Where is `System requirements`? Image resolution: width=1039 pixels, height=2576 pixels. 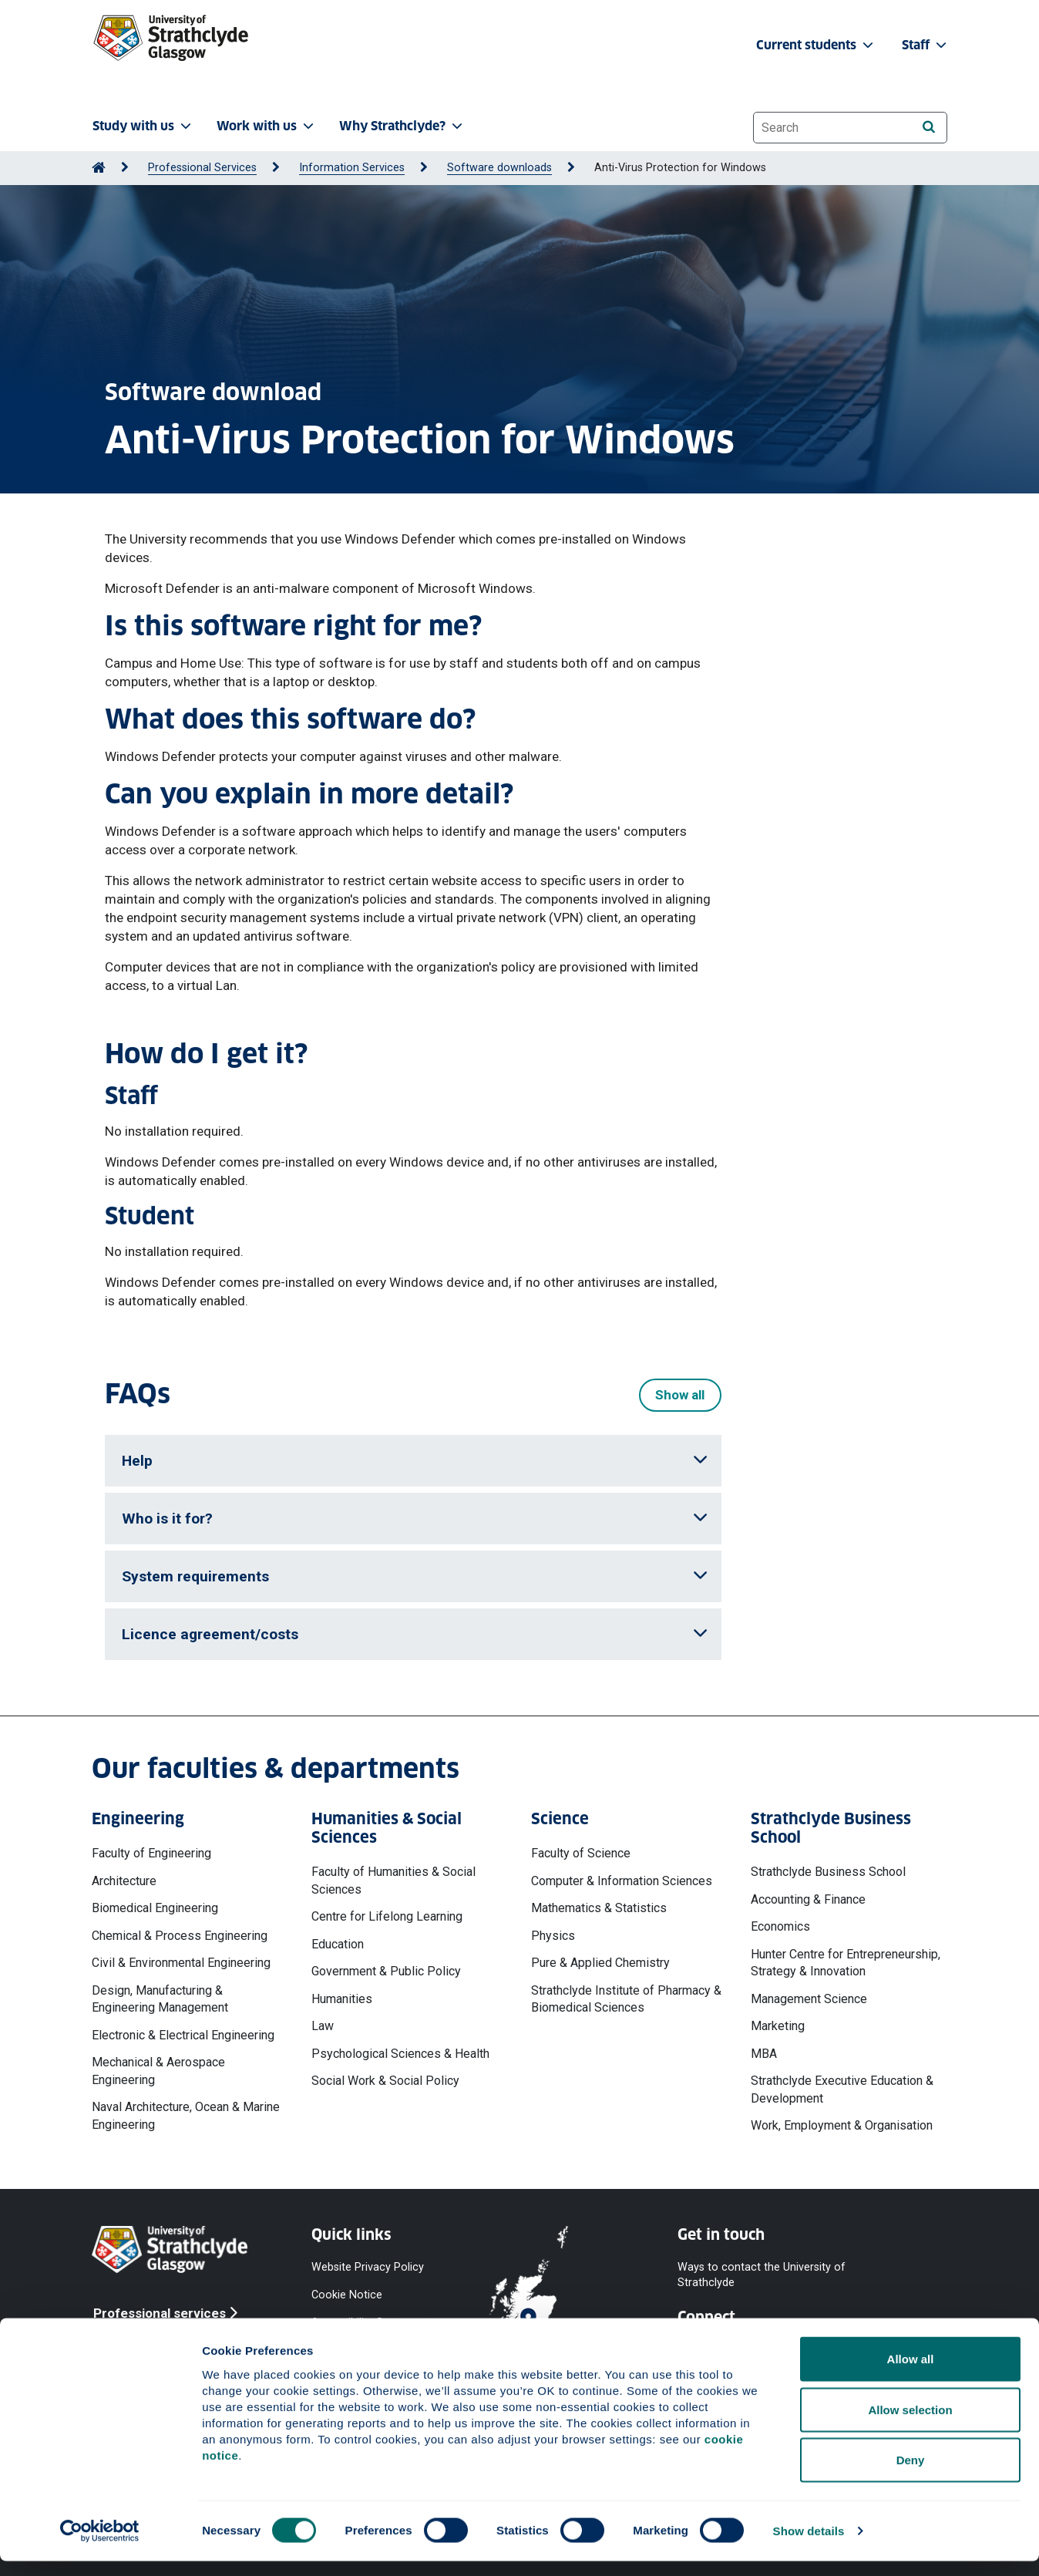 System requirements is located at coordinates (415, 1576).